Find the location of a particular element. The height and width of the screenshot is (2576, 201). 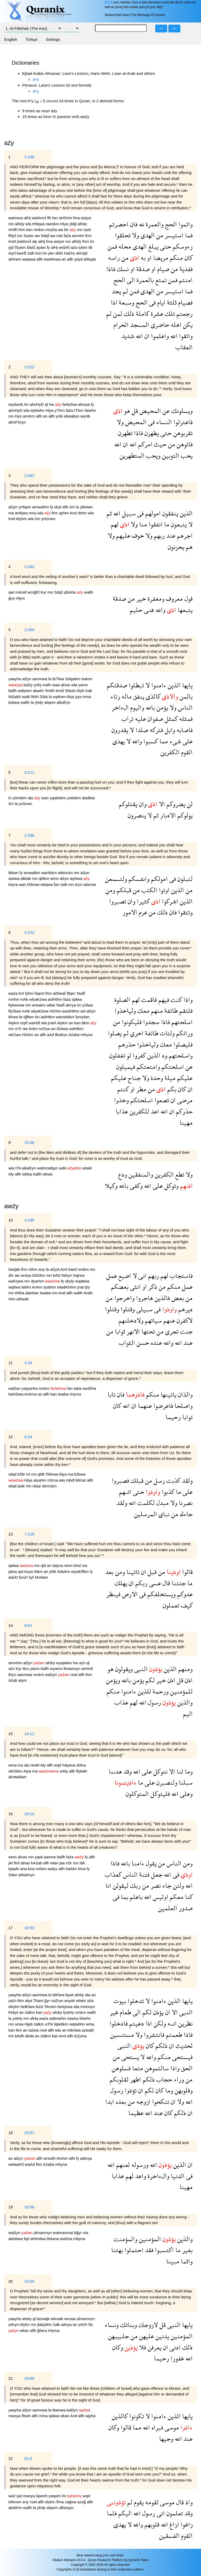

tDAwa is located at coordinates (63, 1028).